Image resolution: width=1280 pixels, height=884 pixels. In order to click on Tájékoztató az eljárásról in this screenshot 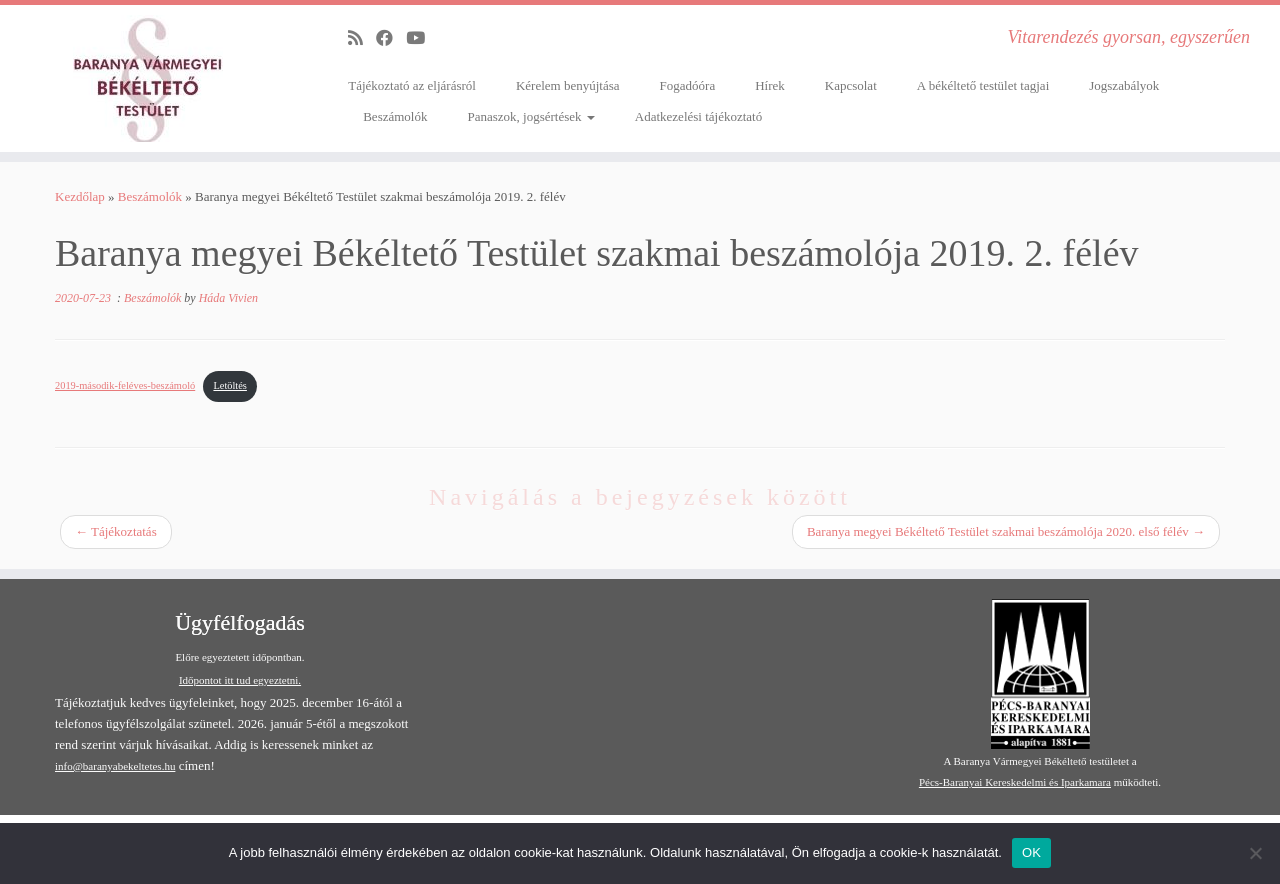, I will do `click(412, 85)`.